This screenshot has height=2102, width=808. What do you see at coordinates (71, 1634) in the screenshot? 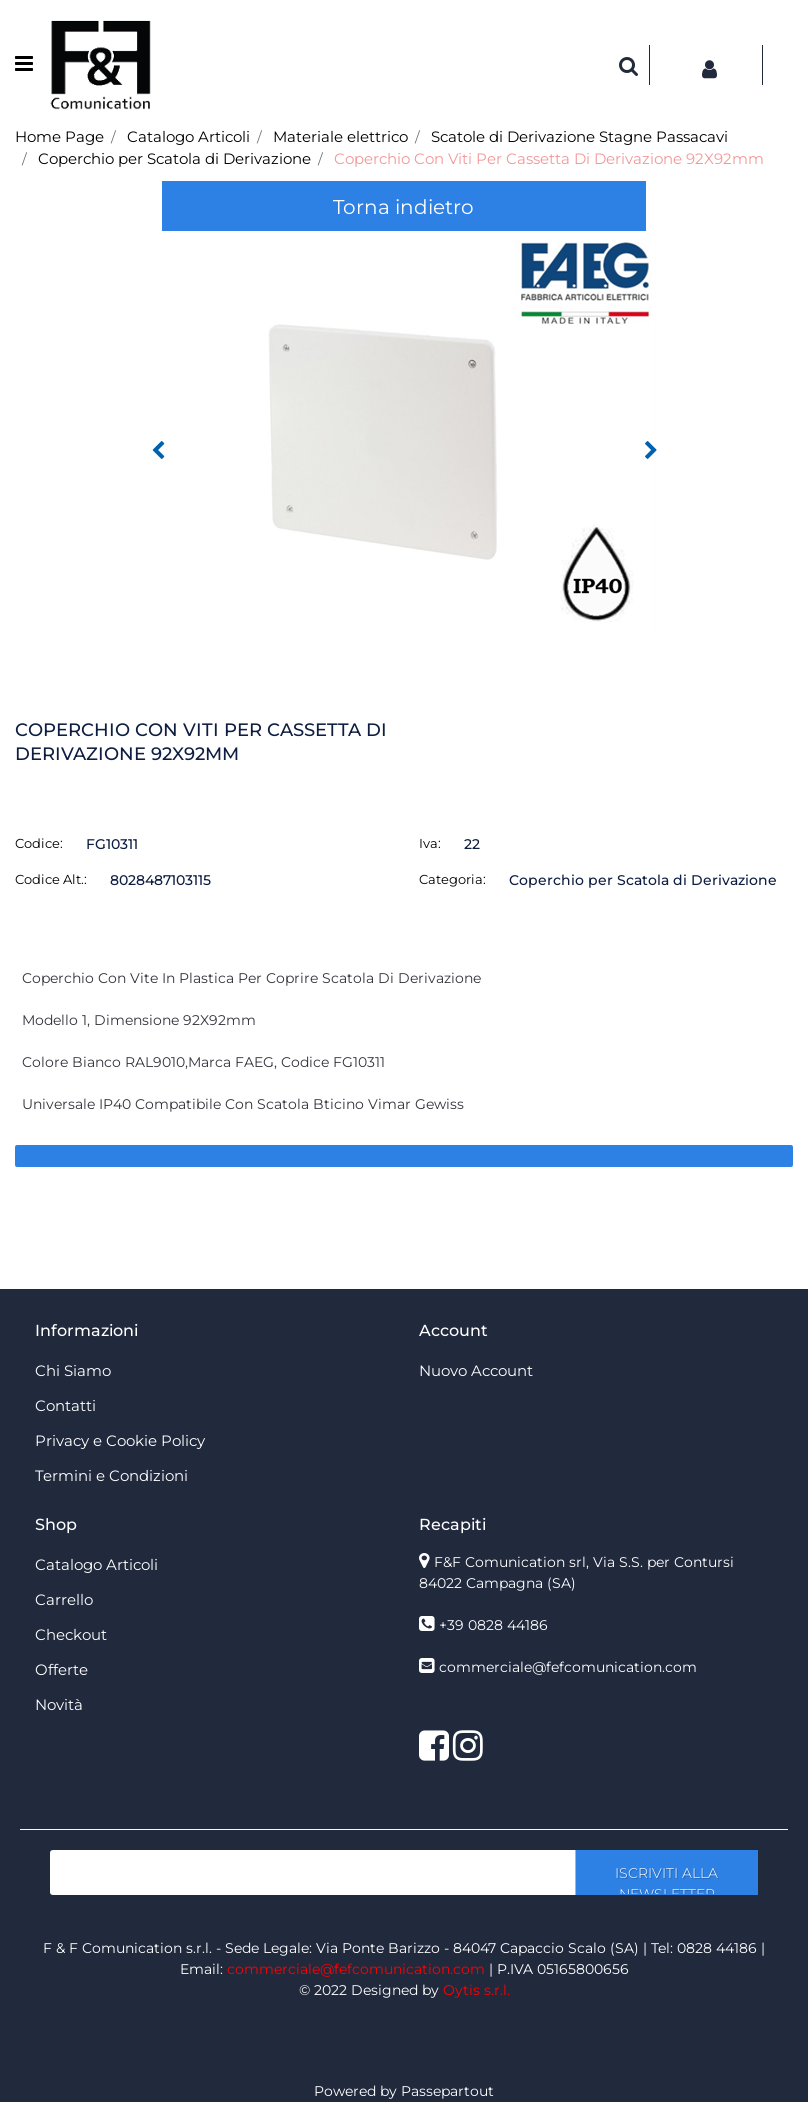
I see `Checkout` at bounding box center [71, 1634].